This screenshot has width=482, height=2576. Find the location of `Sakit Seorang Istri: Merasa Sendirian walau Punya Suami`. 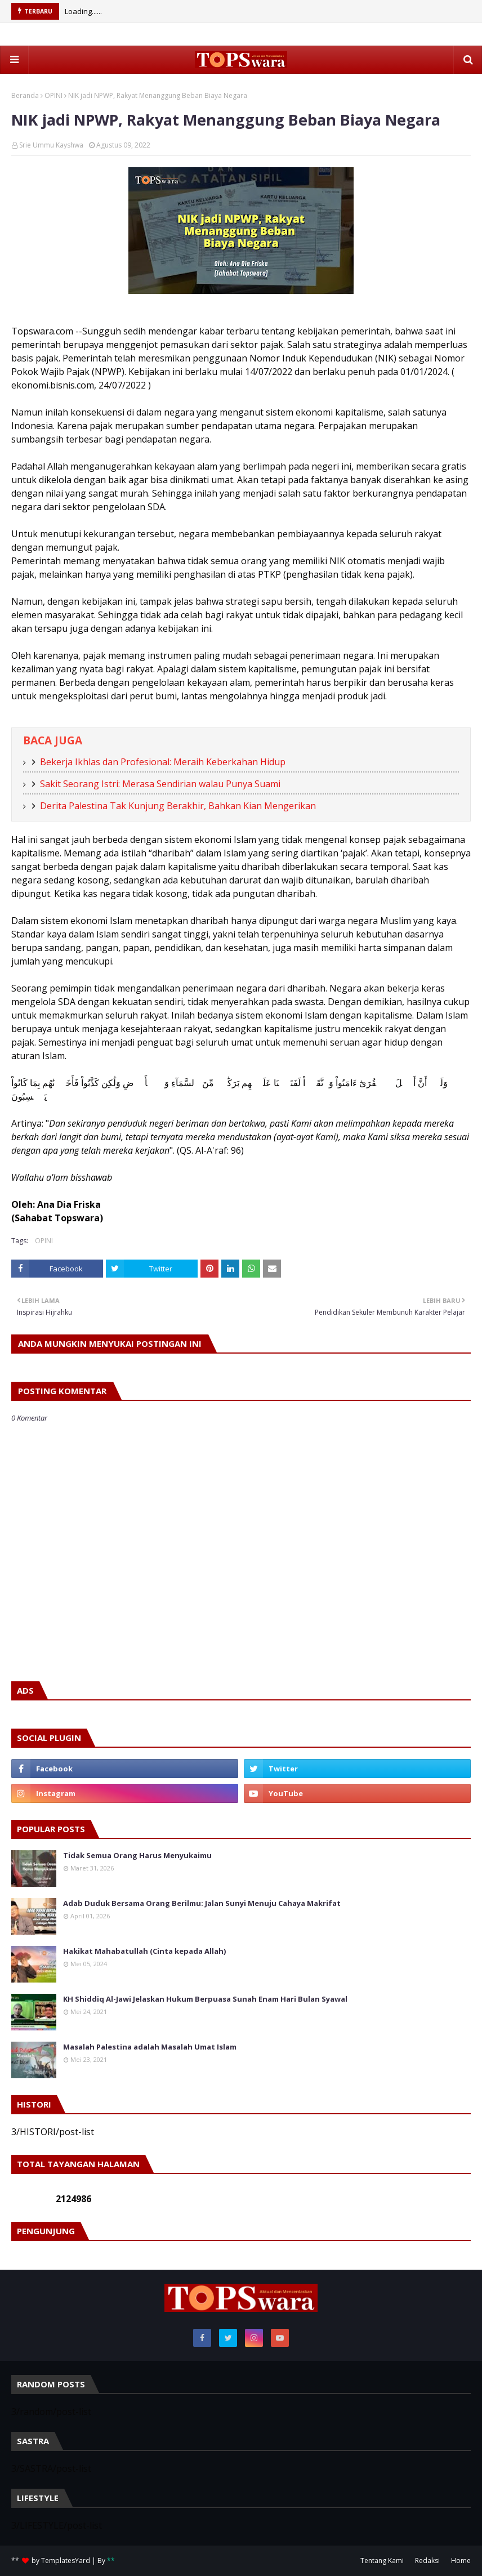

Sakit Seorang Istri: Merasa Sendirian walau Punya Suami is located at coordinates (160, 784).